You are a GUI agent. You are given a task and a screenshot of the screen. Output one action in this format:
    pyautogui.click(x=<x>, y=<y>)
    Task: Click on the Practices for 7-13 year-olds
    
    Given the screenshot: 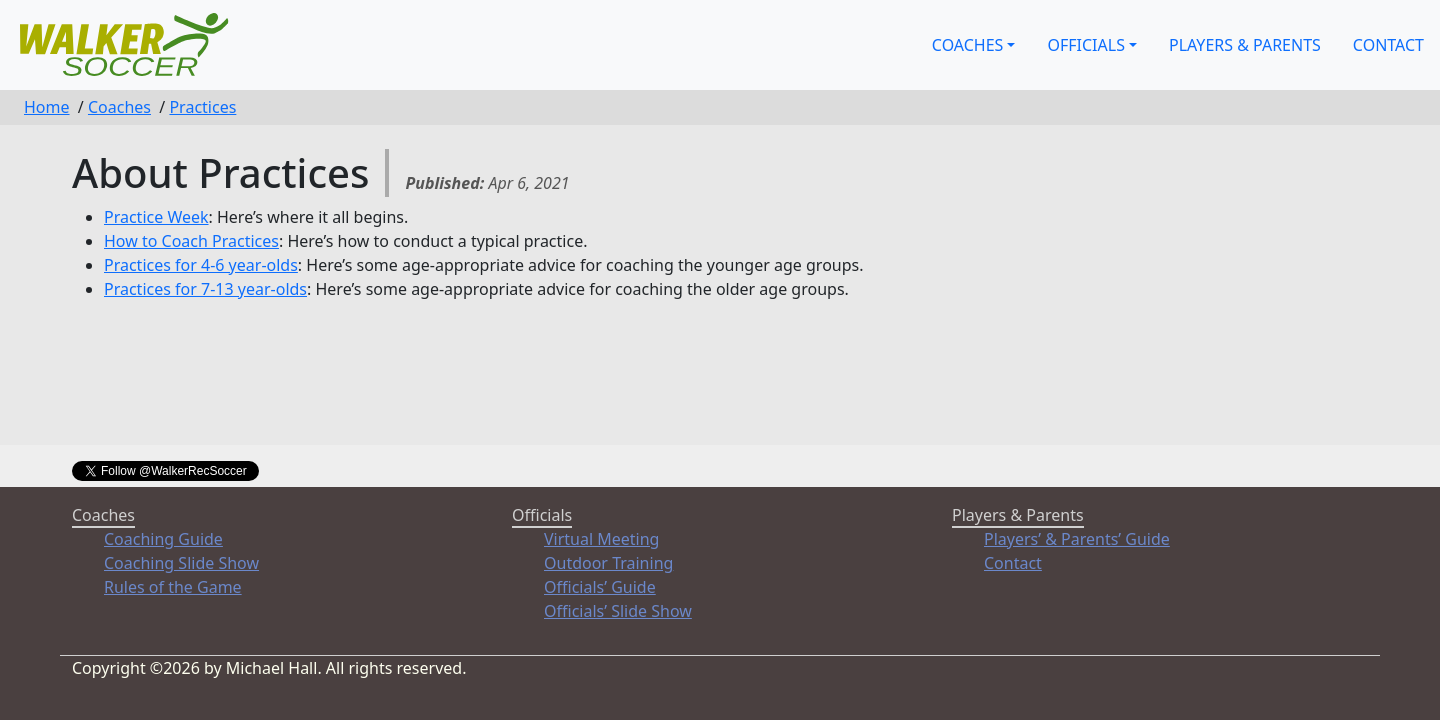 What is the action you would take?
    pyautogui.click(x=205, y=289)
    